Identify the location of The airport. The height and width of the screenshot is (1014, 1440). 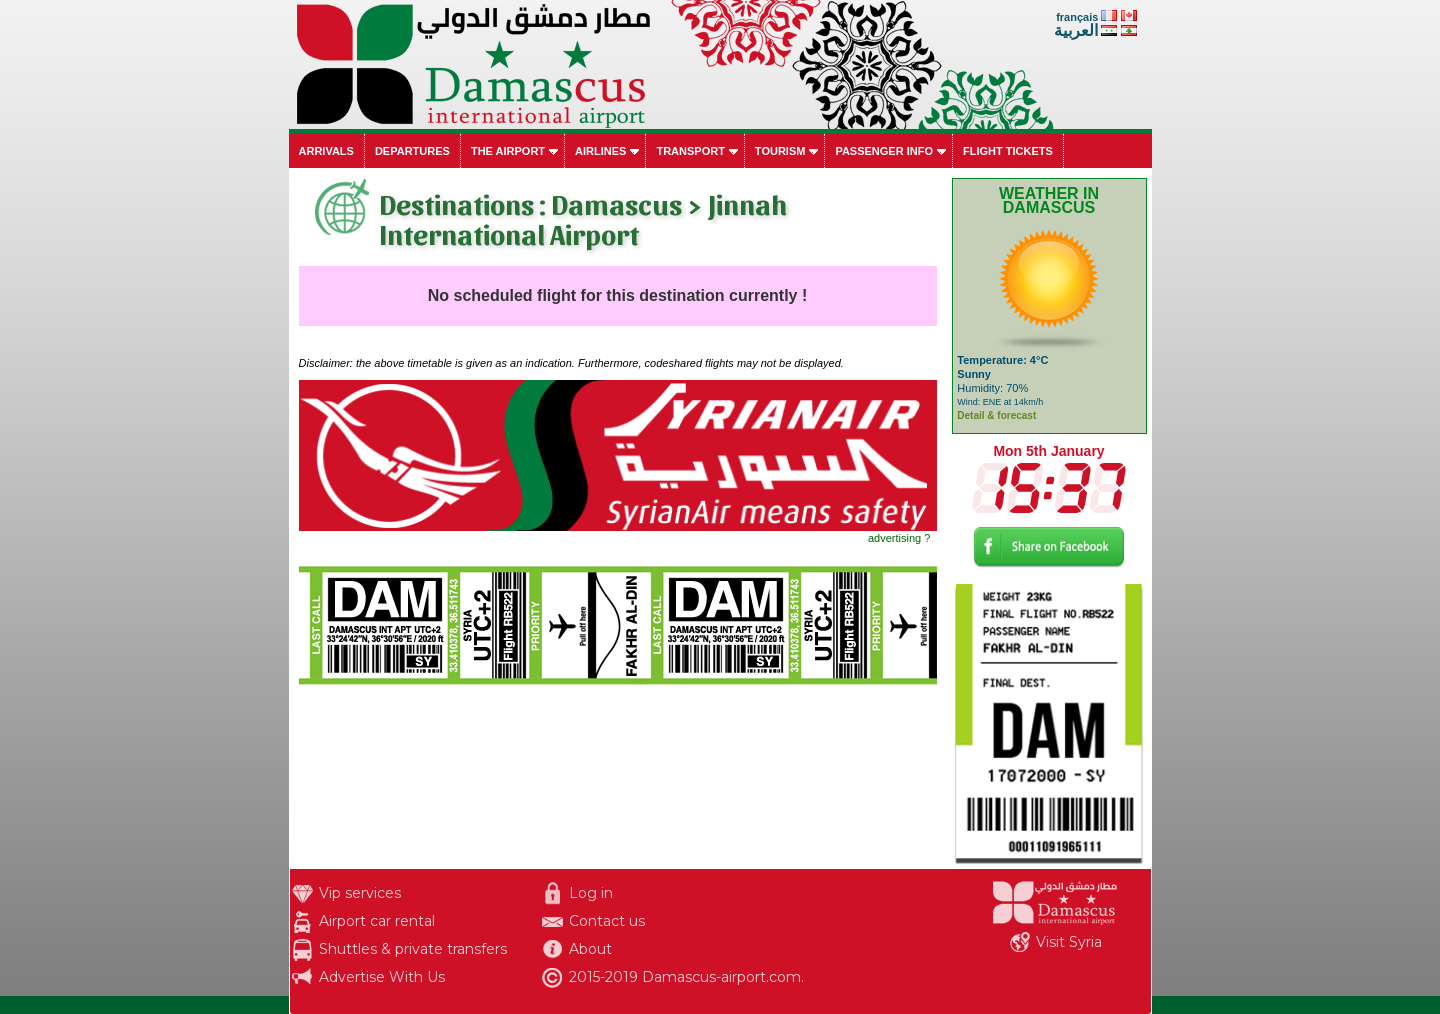
(508, 151).